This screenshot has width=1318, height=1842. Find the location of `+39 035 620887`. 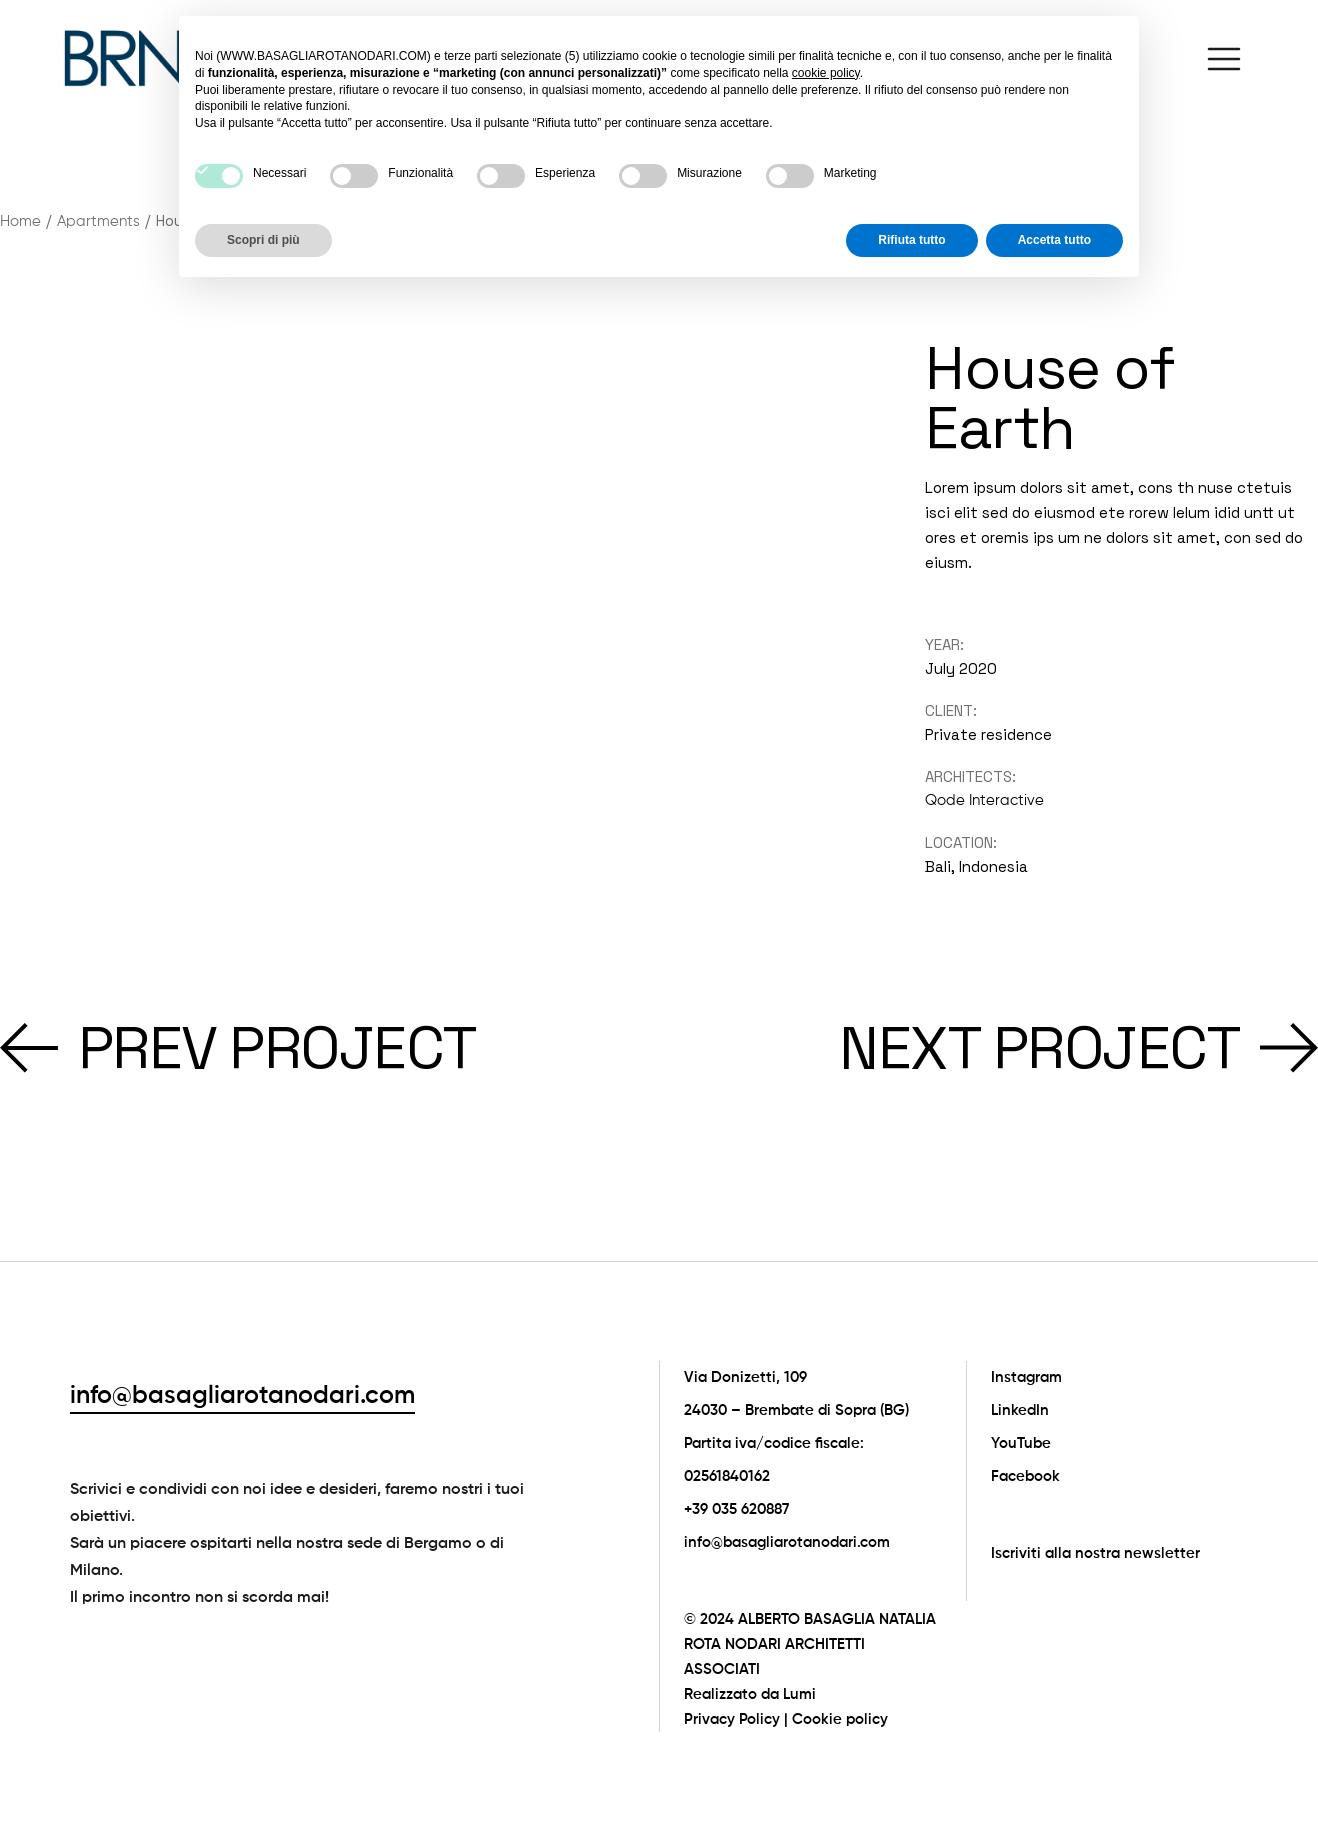

+39 035 620887 is located at coordinates (736, 1509).